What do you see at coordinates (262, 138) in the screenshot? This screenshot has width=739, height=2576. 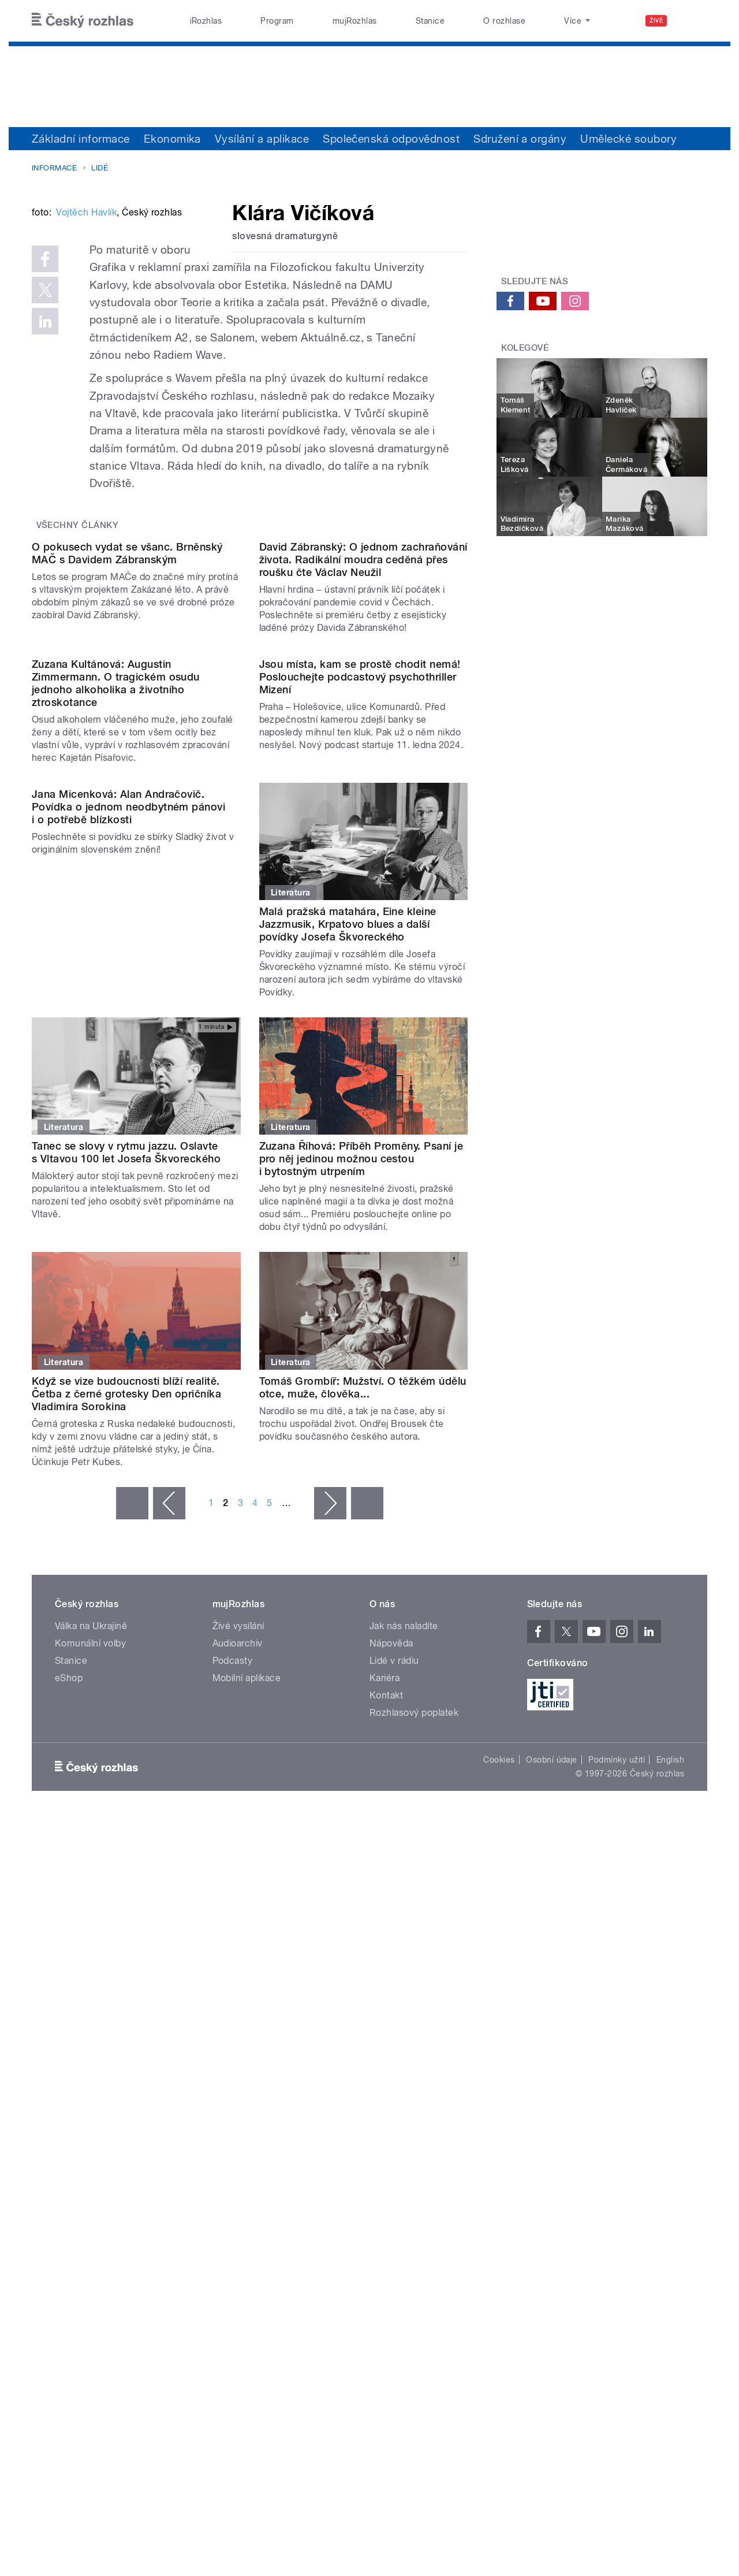 I see `Vysílání a aplikace` at bounding box center [262, 138].